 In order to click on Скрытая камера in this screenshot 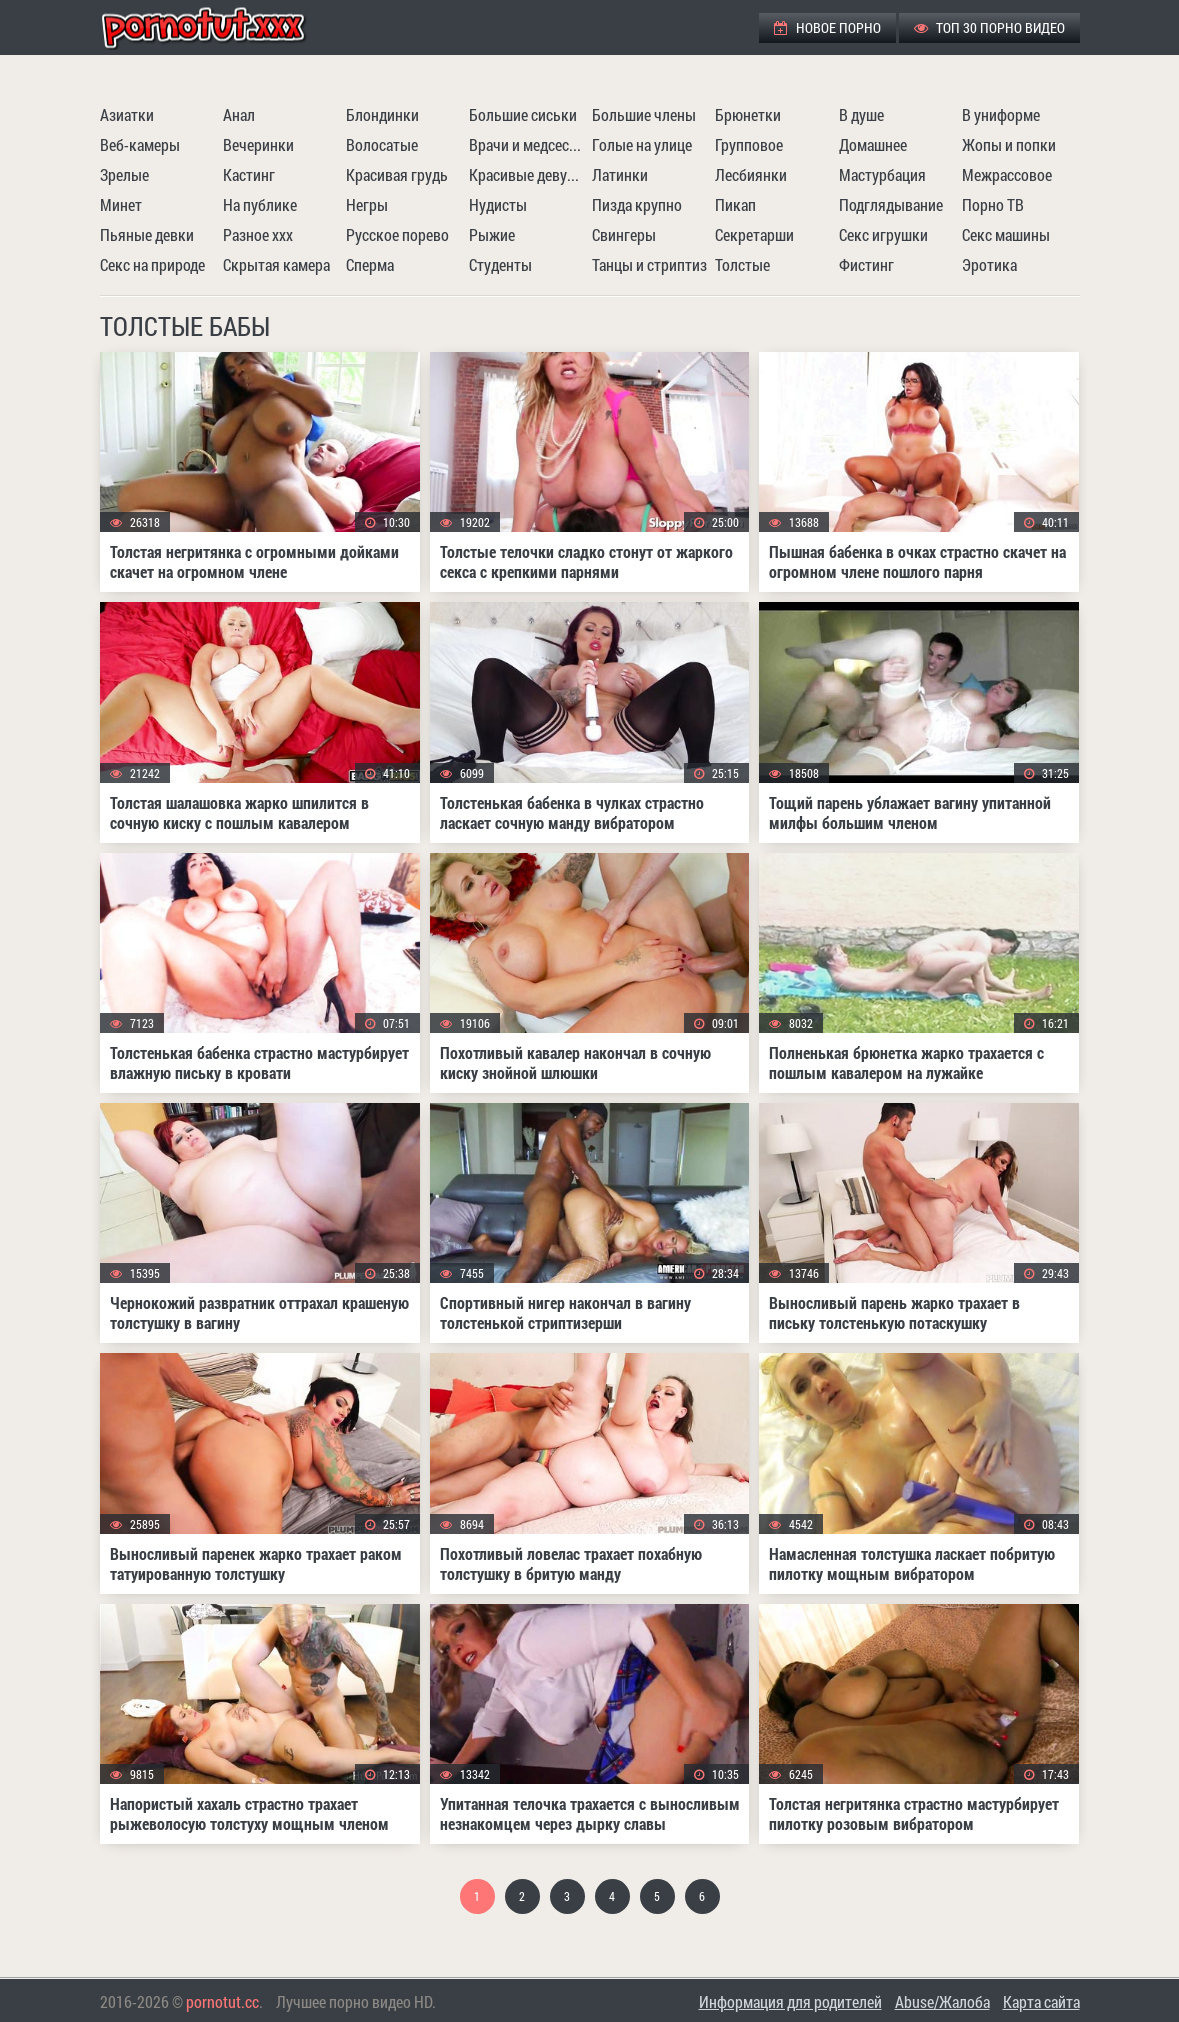, I will do `click(276, 264)`.